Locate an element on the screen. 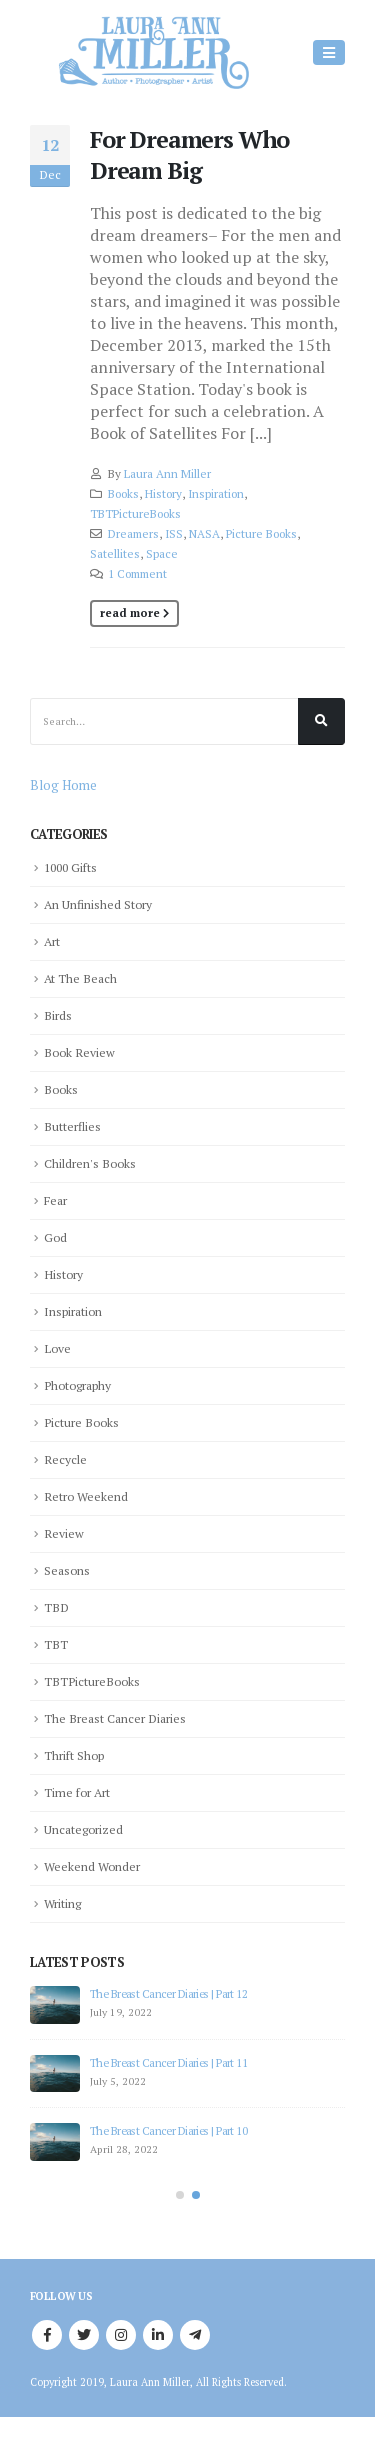  1 Comment is located at coordinates (137, 573).